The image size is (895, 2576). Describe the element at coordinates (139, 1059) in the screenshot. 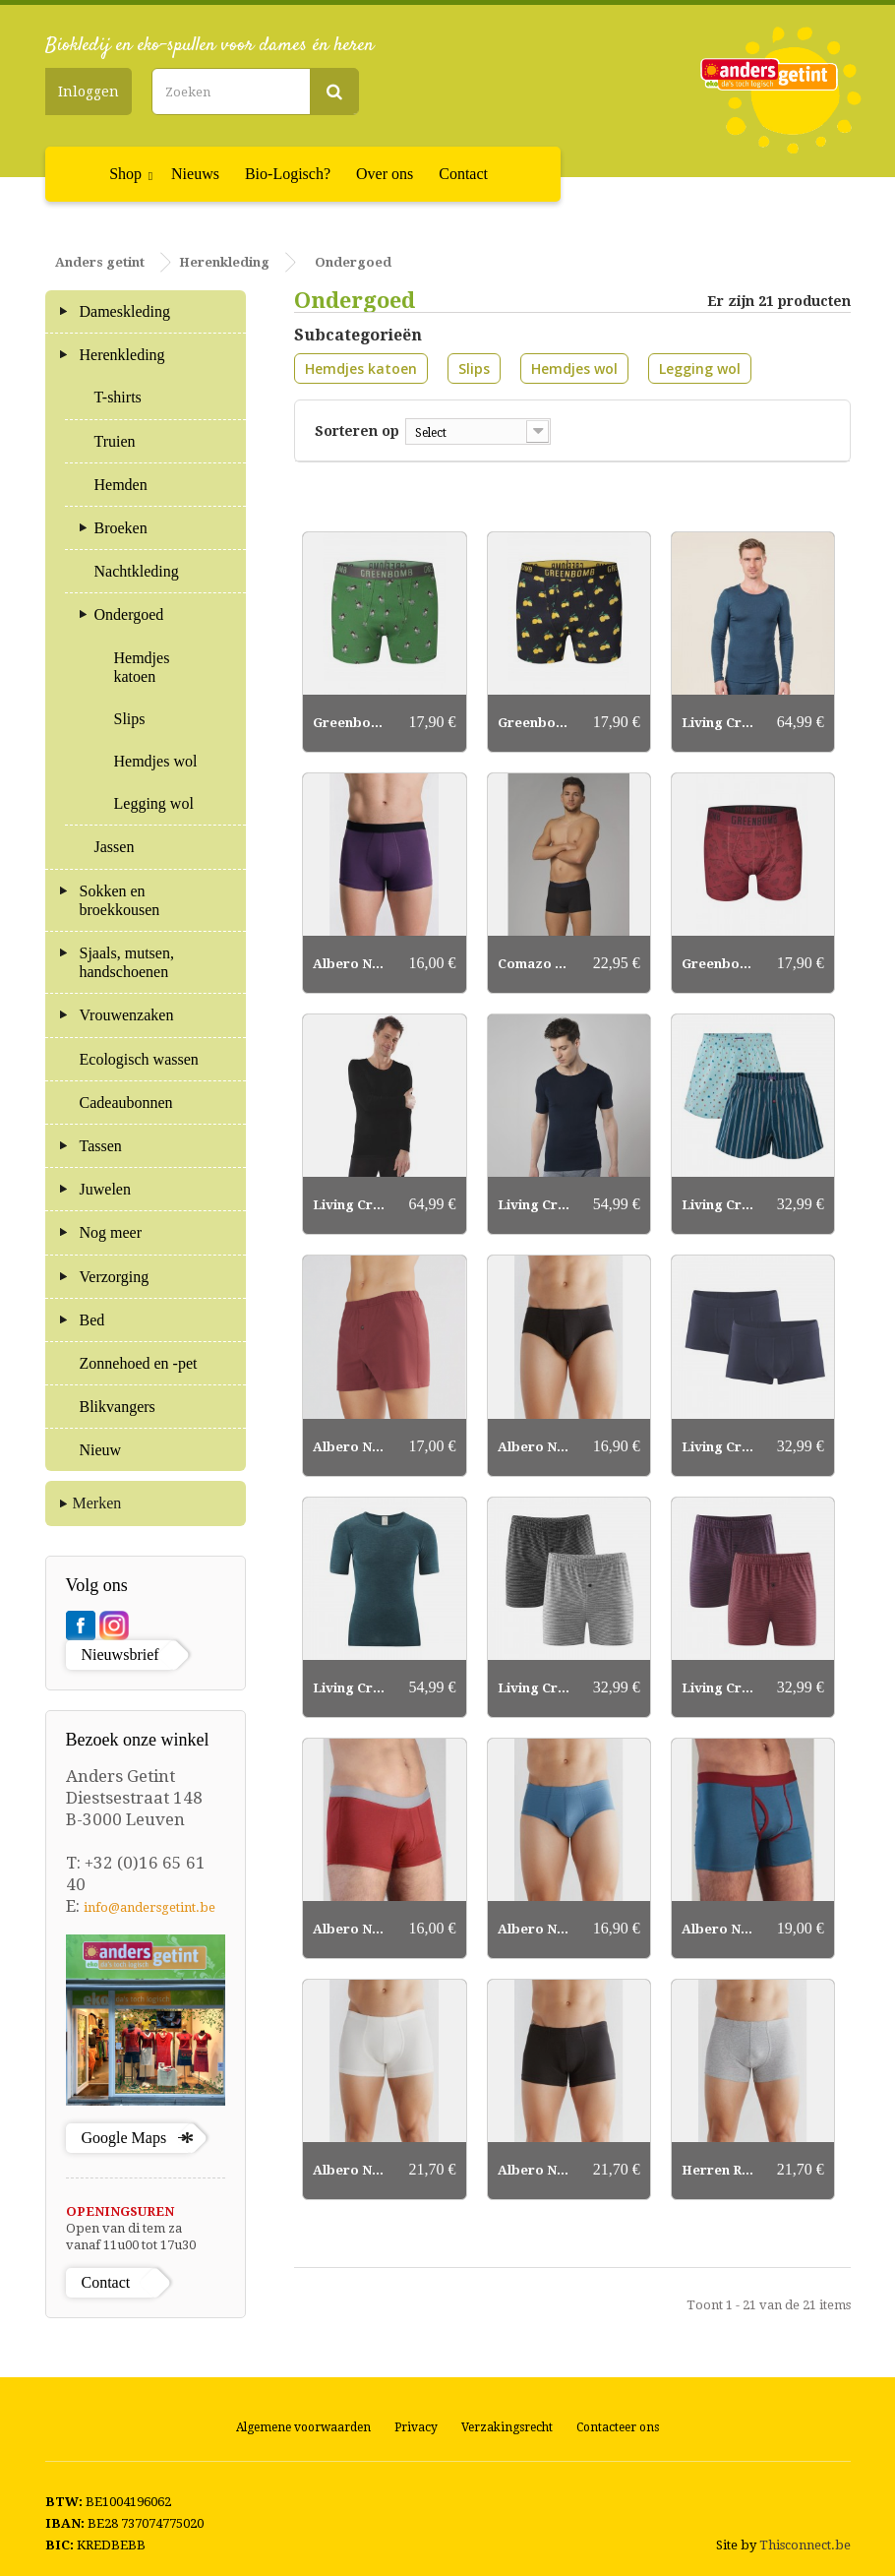

I see `Ecologisch wassen` at that location.